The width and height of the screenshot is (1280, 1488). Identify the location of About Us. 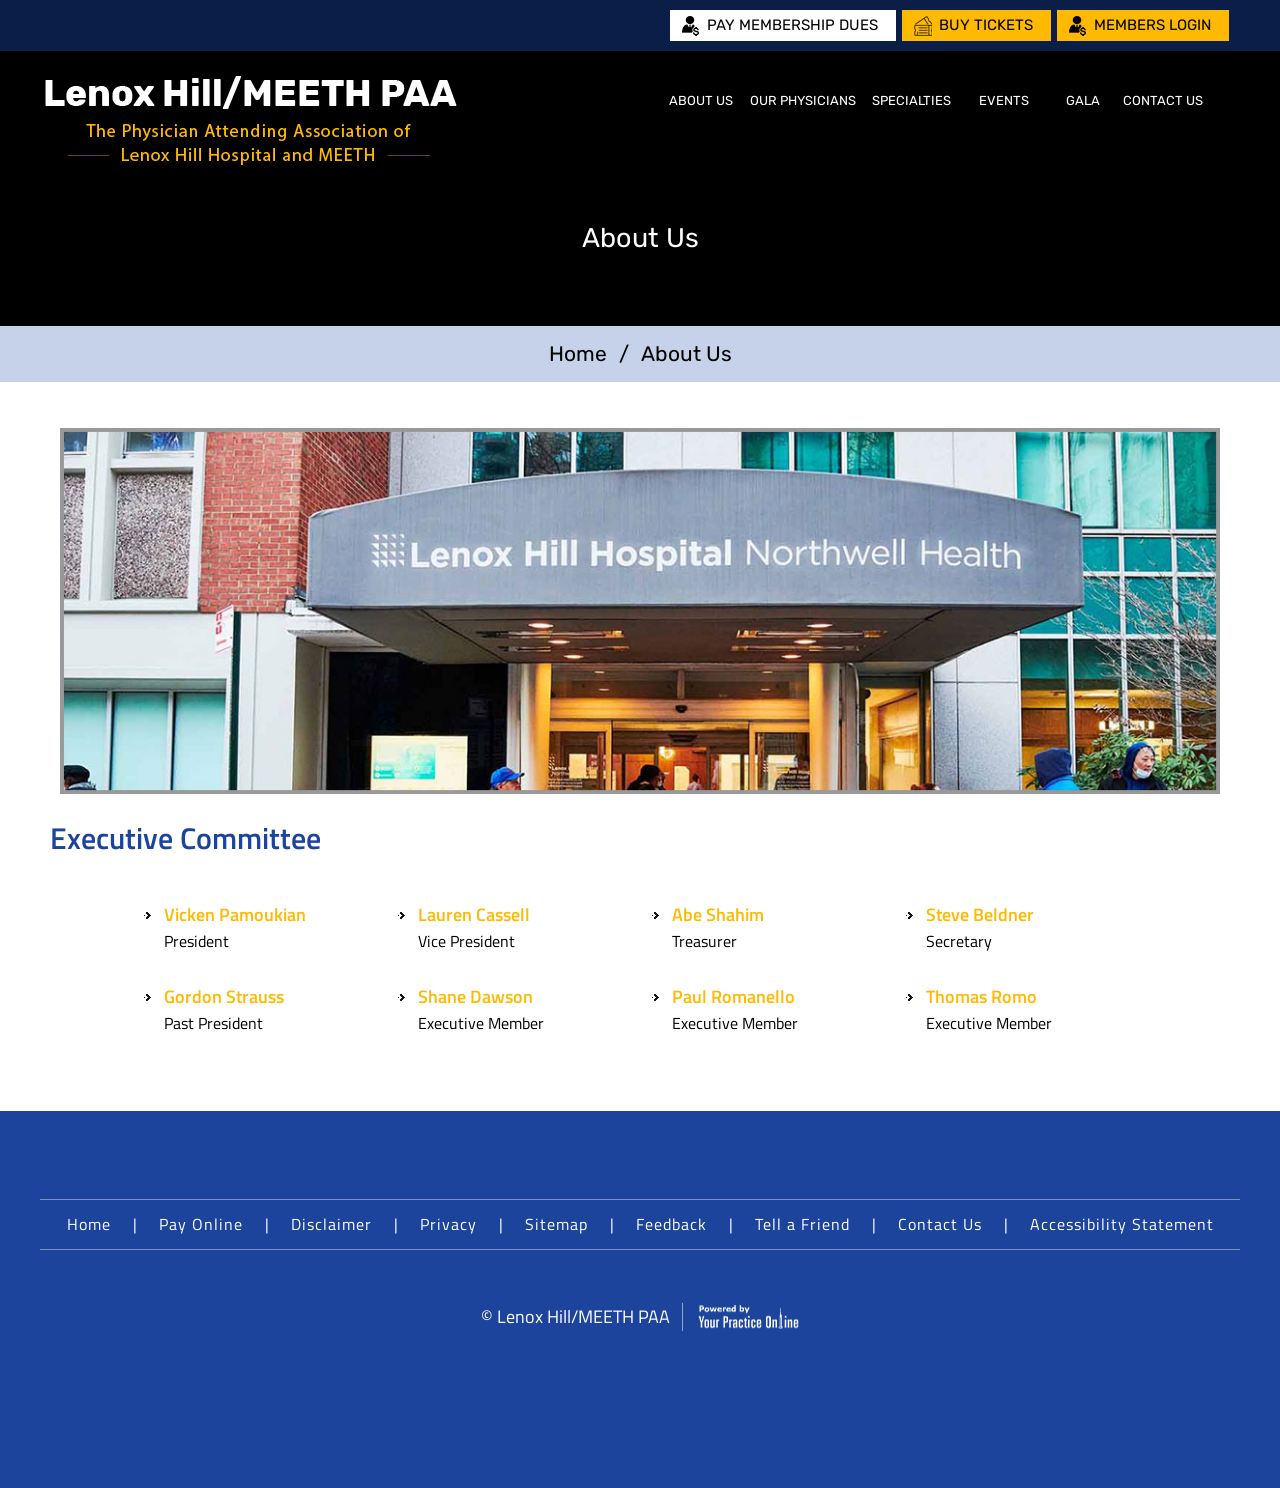
(701, 100).